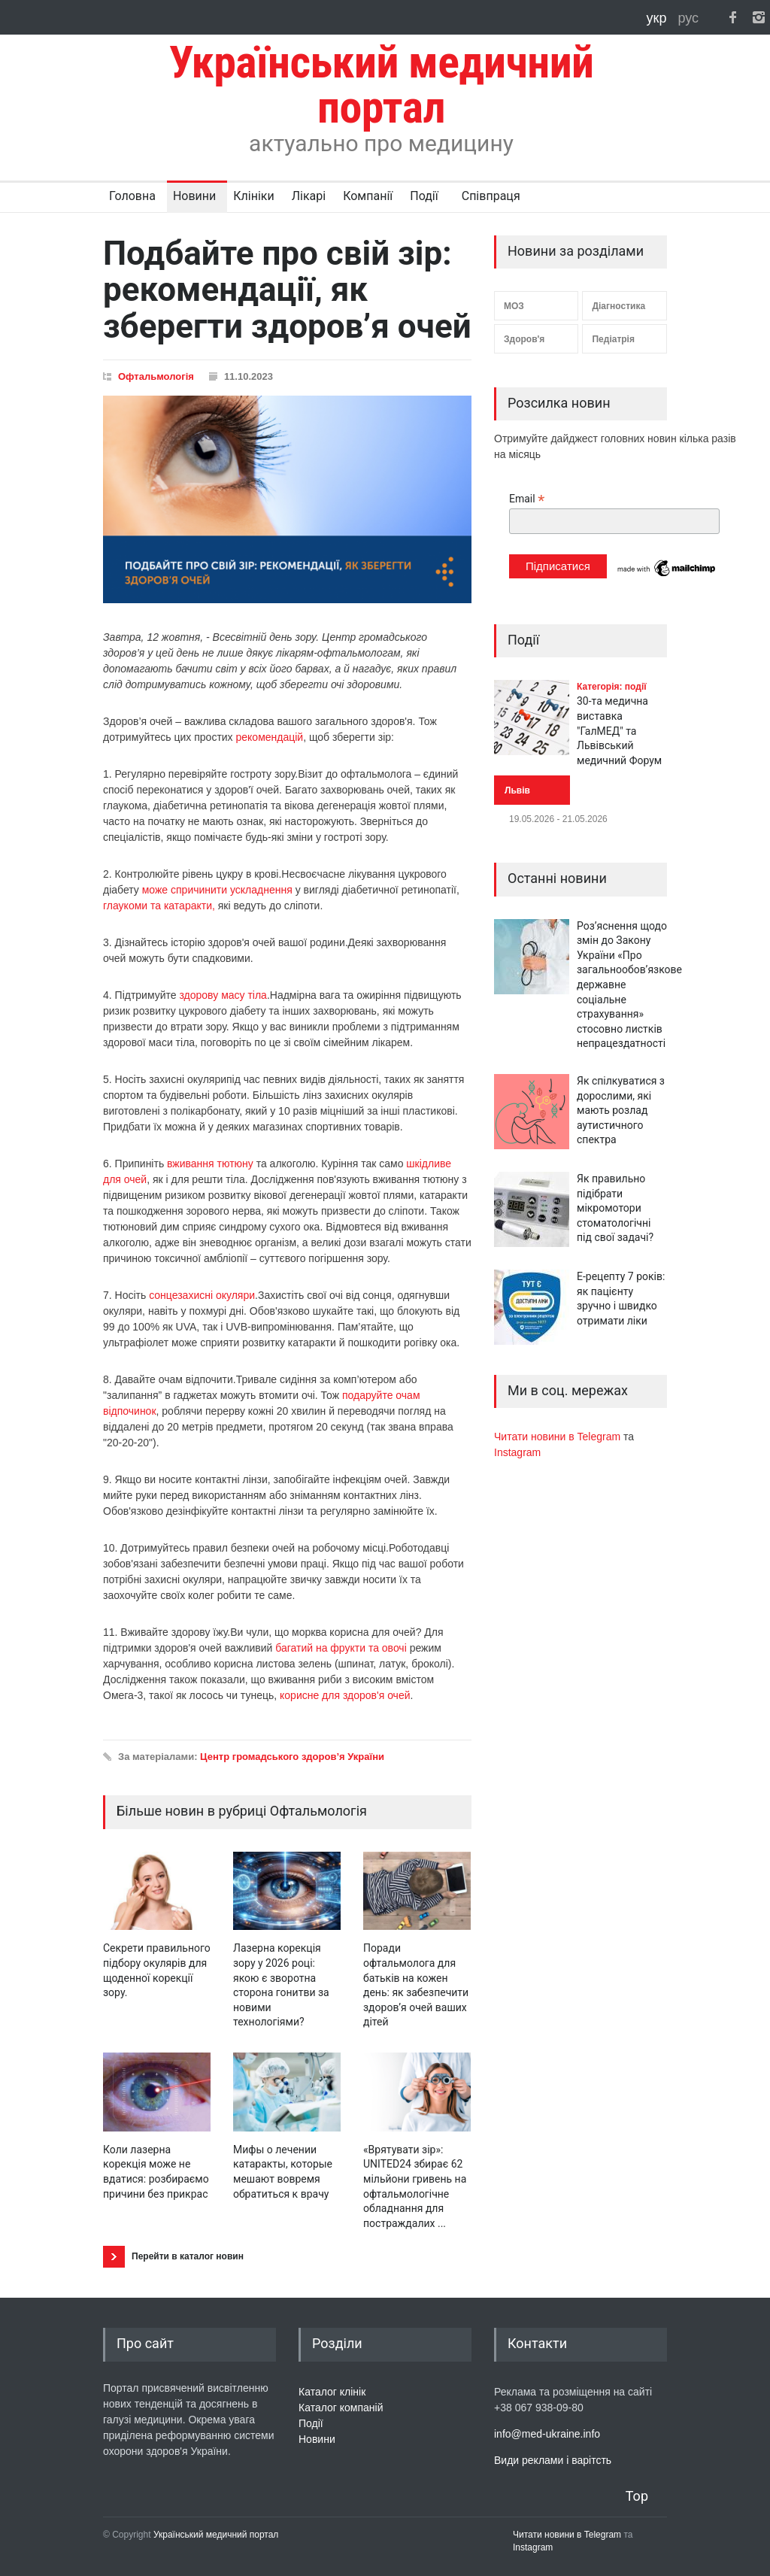  What do you see at coordinates (222, 995) in the screenshot?
I see `здорову масу тіла` at bounding box center [222, 995].